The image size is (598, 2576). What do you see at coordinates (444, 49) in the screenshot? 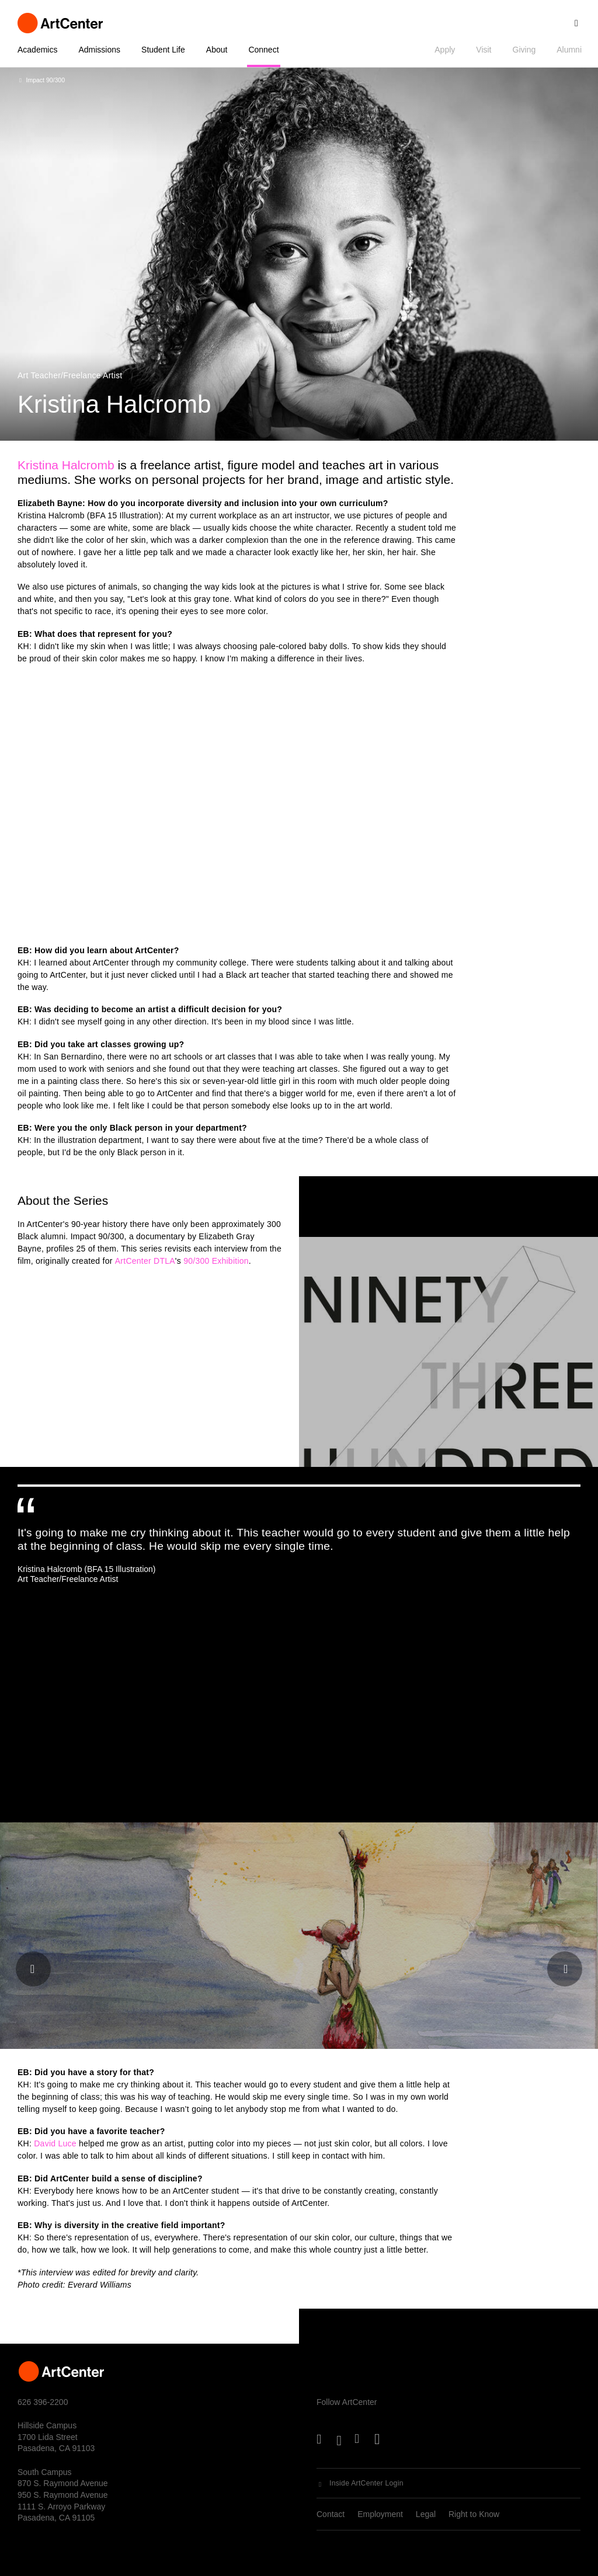
I see `Apply` at bounding box center [444, 49].